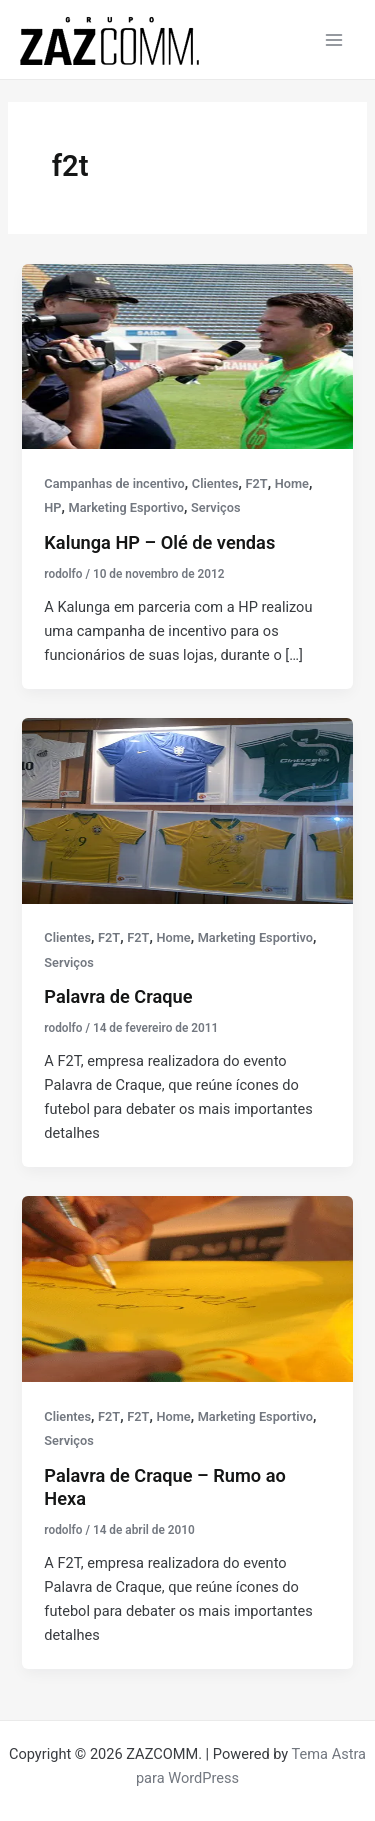  What do you see at coordinates (118, 996) in the screenshot?
I see `Palavra de Craque` at bounding box center [118, 996].